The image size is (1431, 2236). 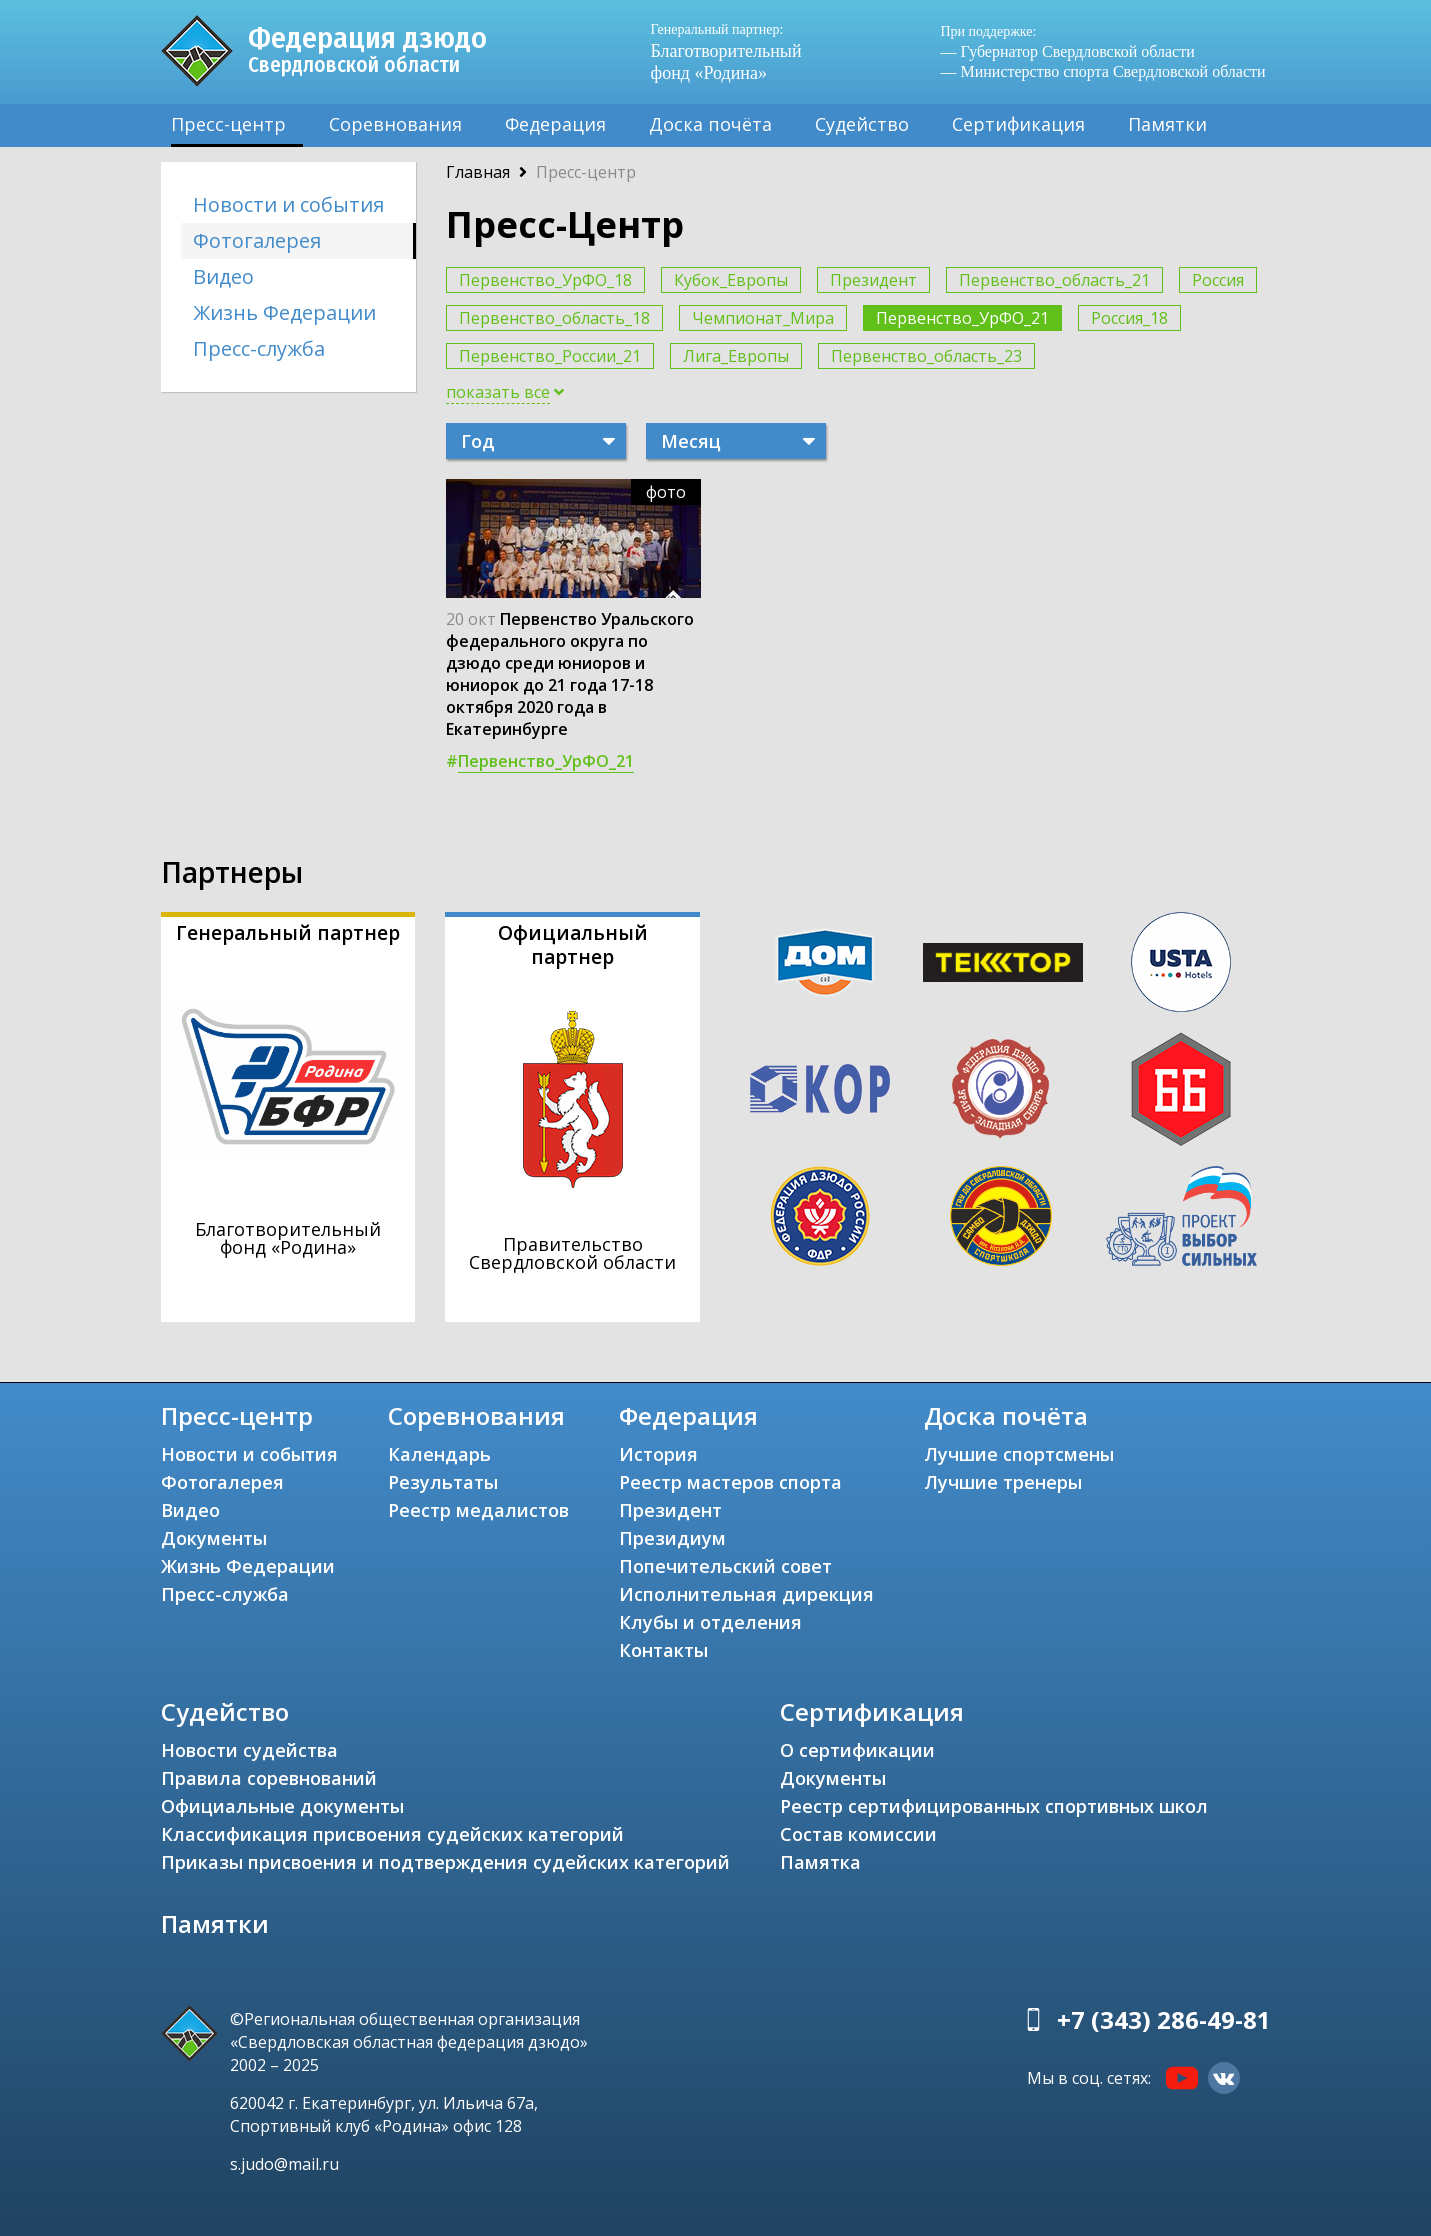 What do you see at coordinates (257, 240) in the screenshot?
I see `Фотогалерея` at bounding box center [257, 240].